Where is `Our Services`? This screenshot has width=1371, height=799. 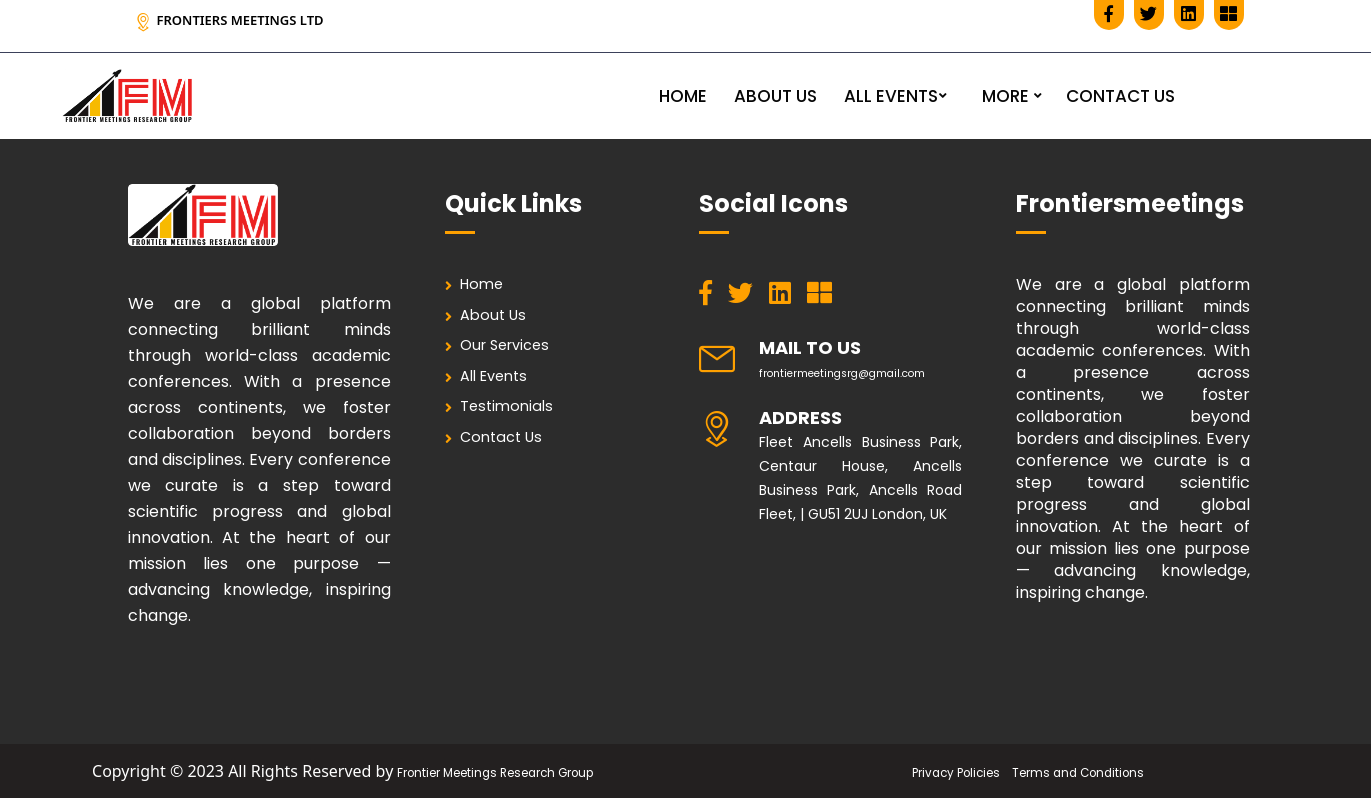 Our Services is located at coordinates (514, 353).